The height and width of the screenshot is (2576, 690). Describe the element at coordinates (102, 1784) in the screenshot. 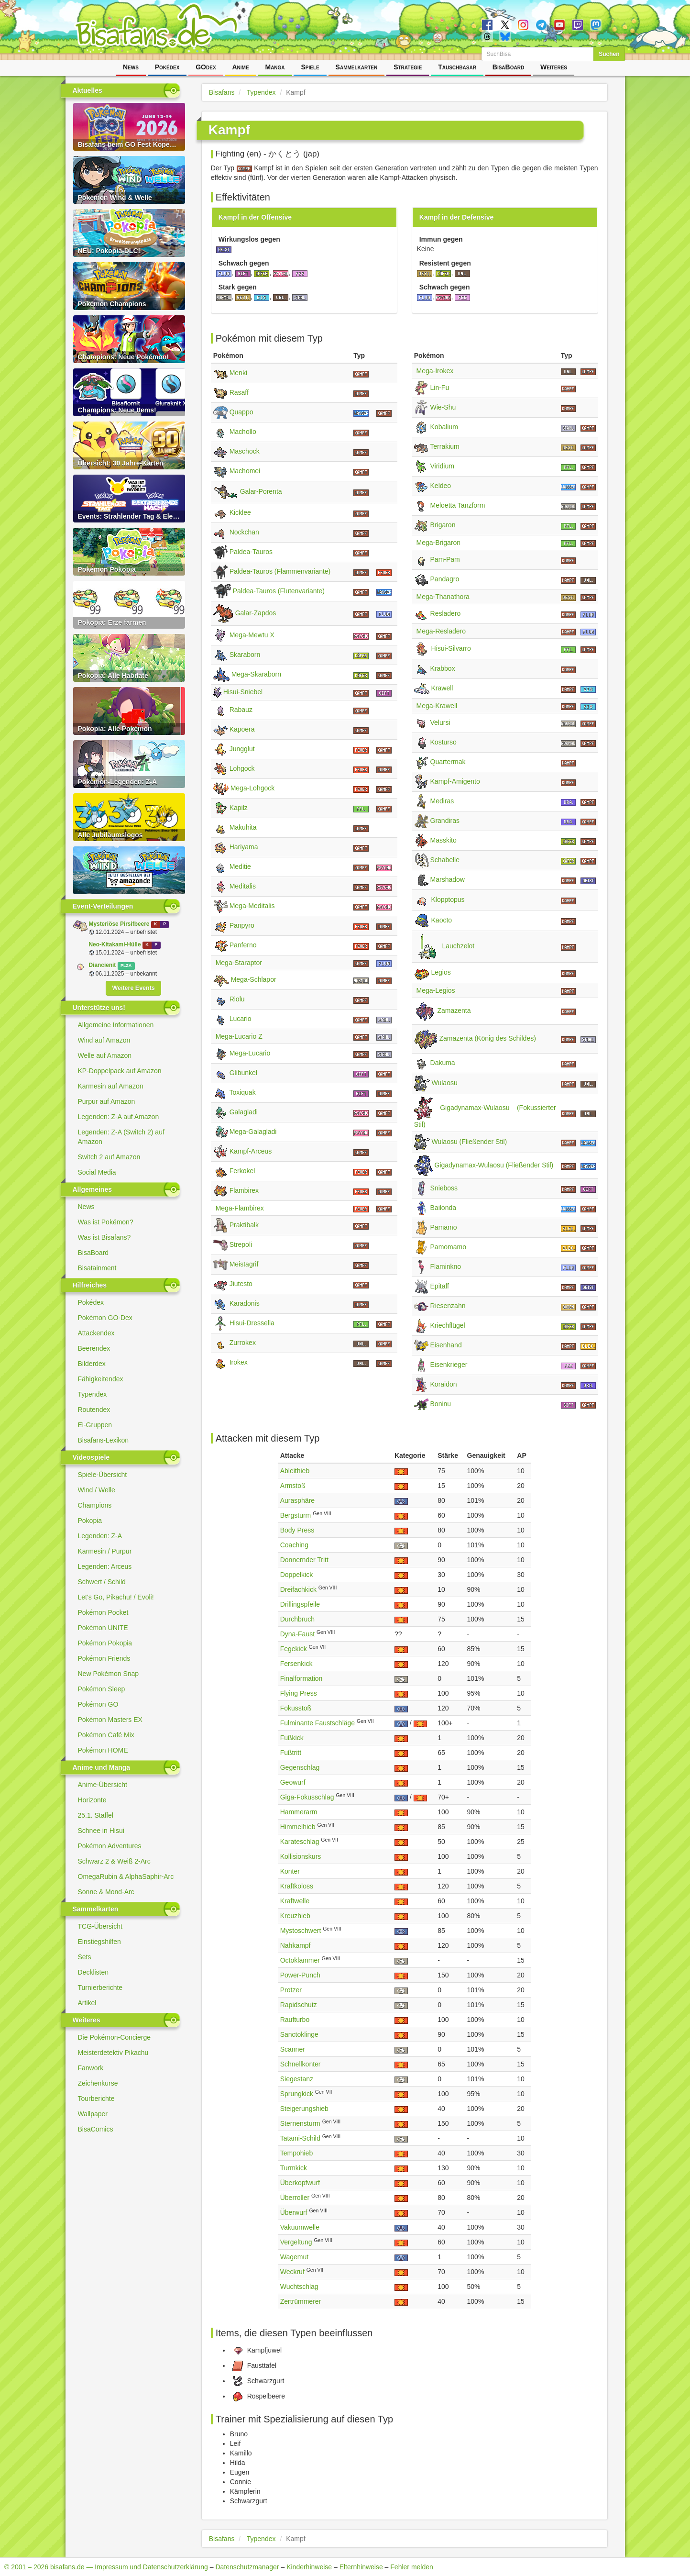

I see `Anime-Übersicht` at that location.